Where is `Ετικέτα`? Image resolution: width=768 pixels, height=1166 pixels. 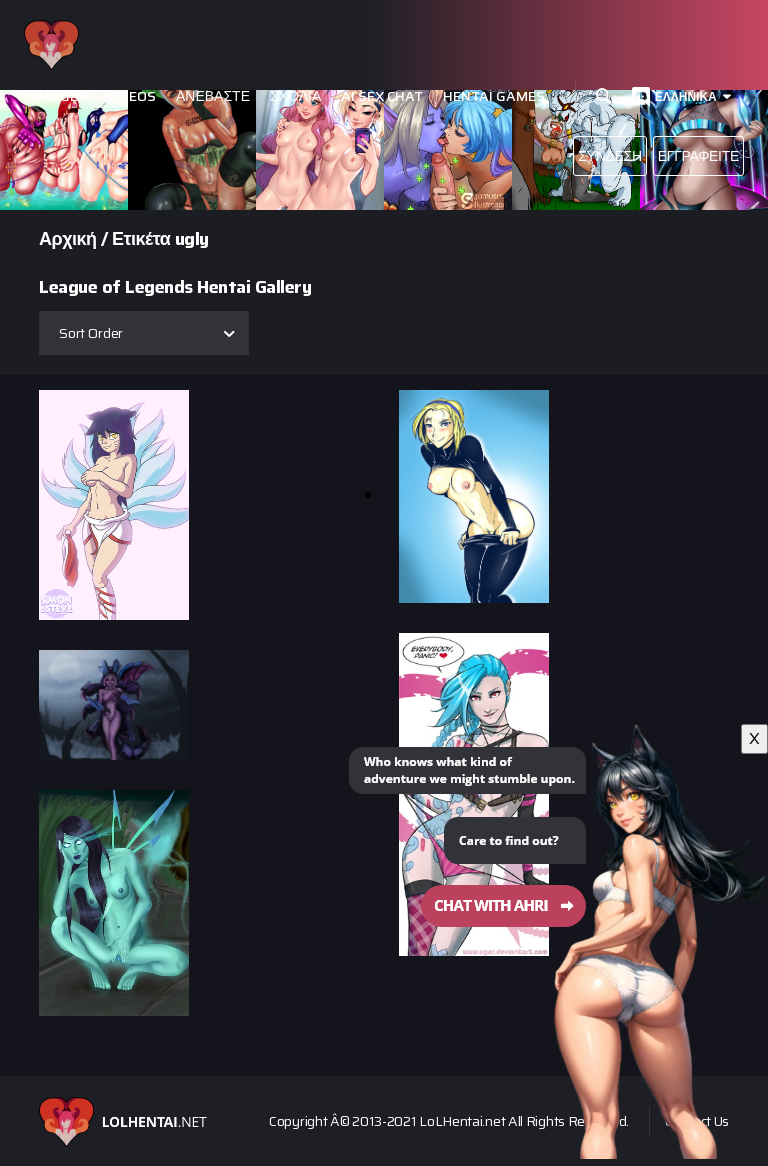
Ετικέτα is located at coordinates (141, 239).